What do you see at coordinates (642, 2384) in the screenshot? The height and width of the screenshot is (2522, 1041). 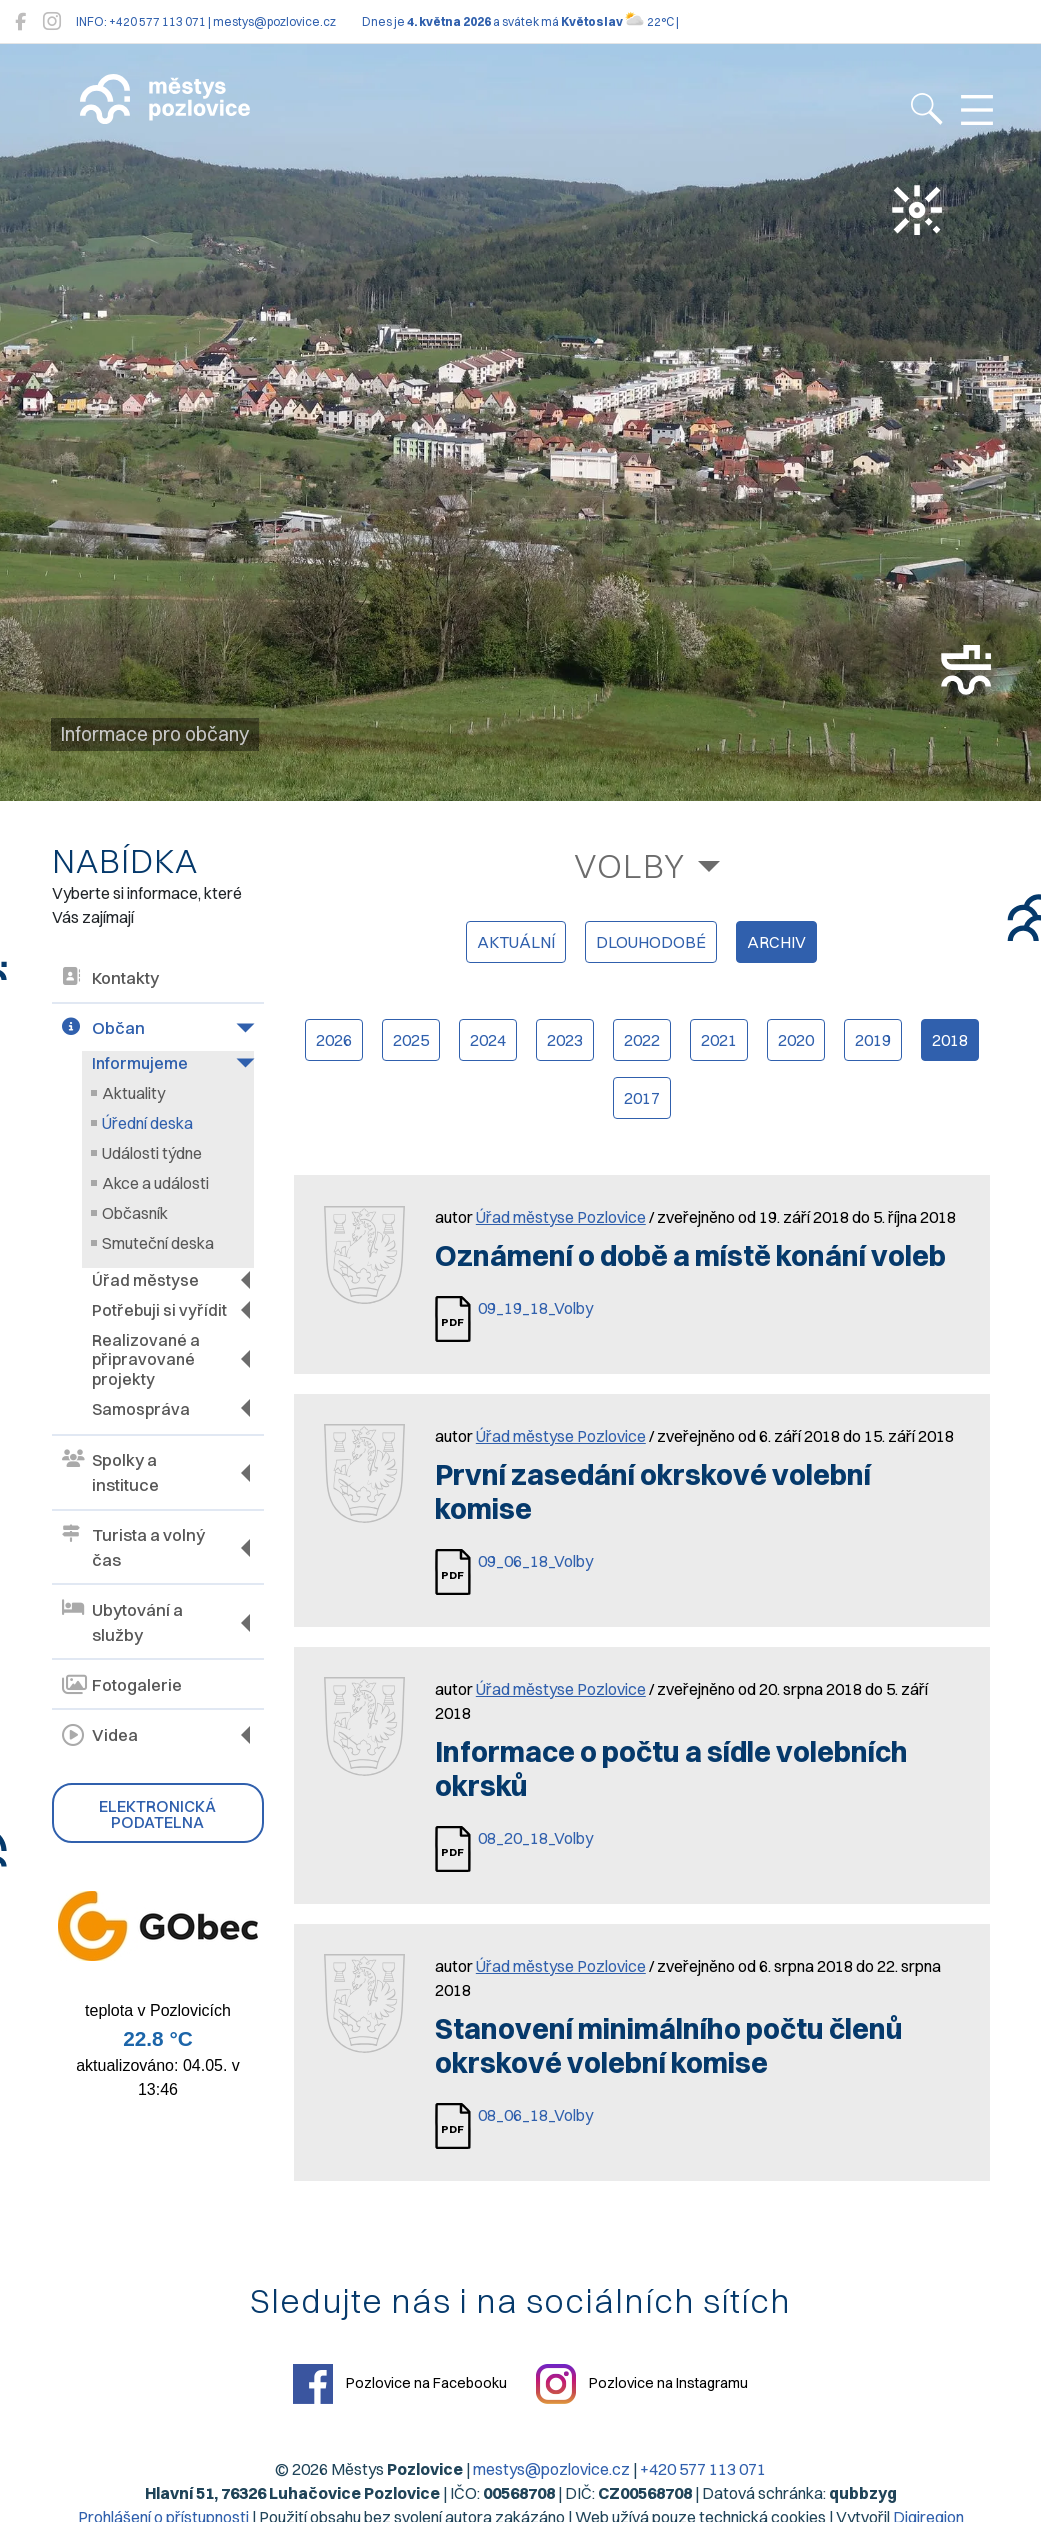 I see `Pozlovice na Instagramu` at bounding box center [642, 2384].